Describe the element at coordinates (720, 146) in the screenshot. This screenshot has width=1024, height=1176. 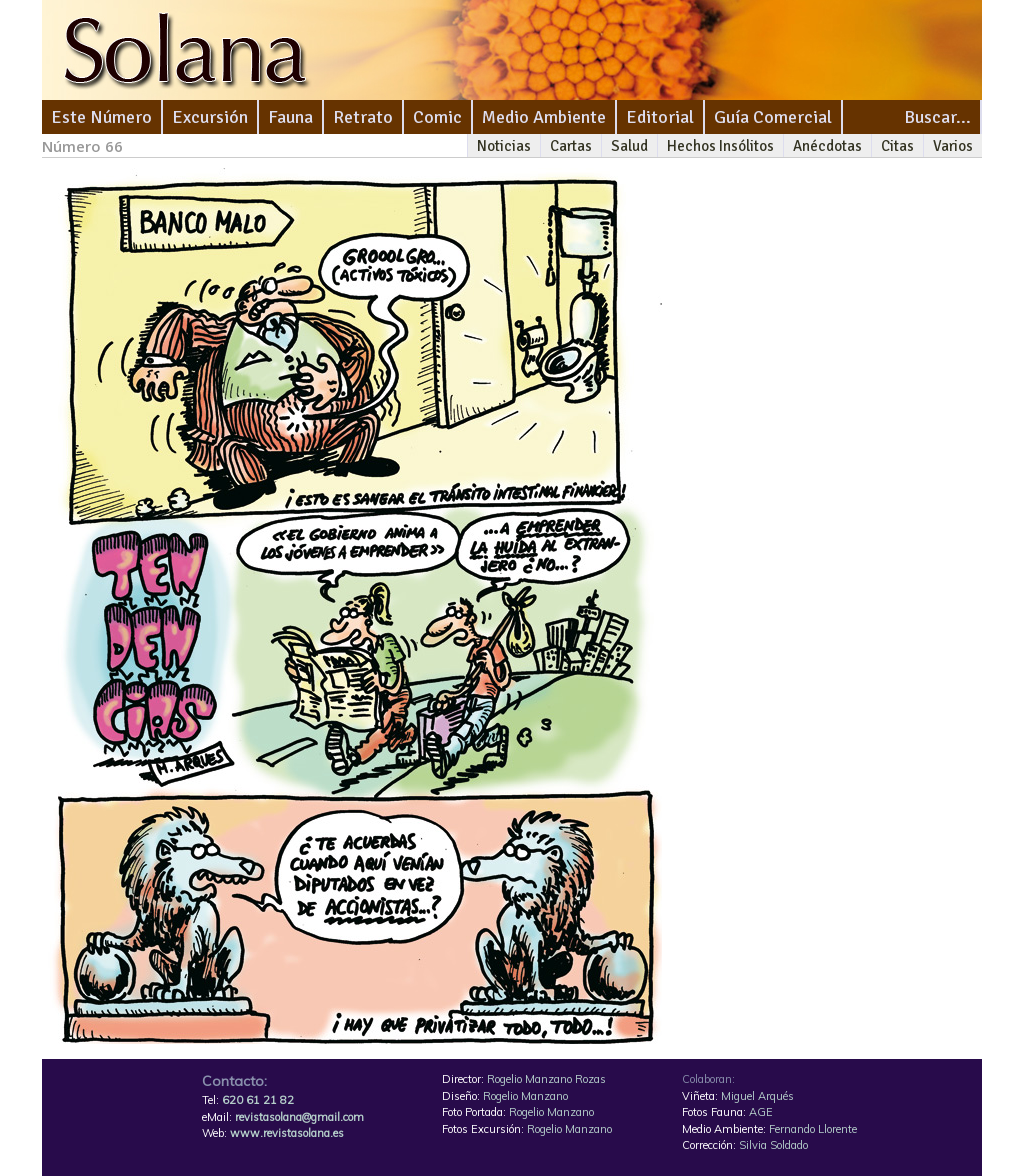
I see `Hechos Insólitos` at that location.